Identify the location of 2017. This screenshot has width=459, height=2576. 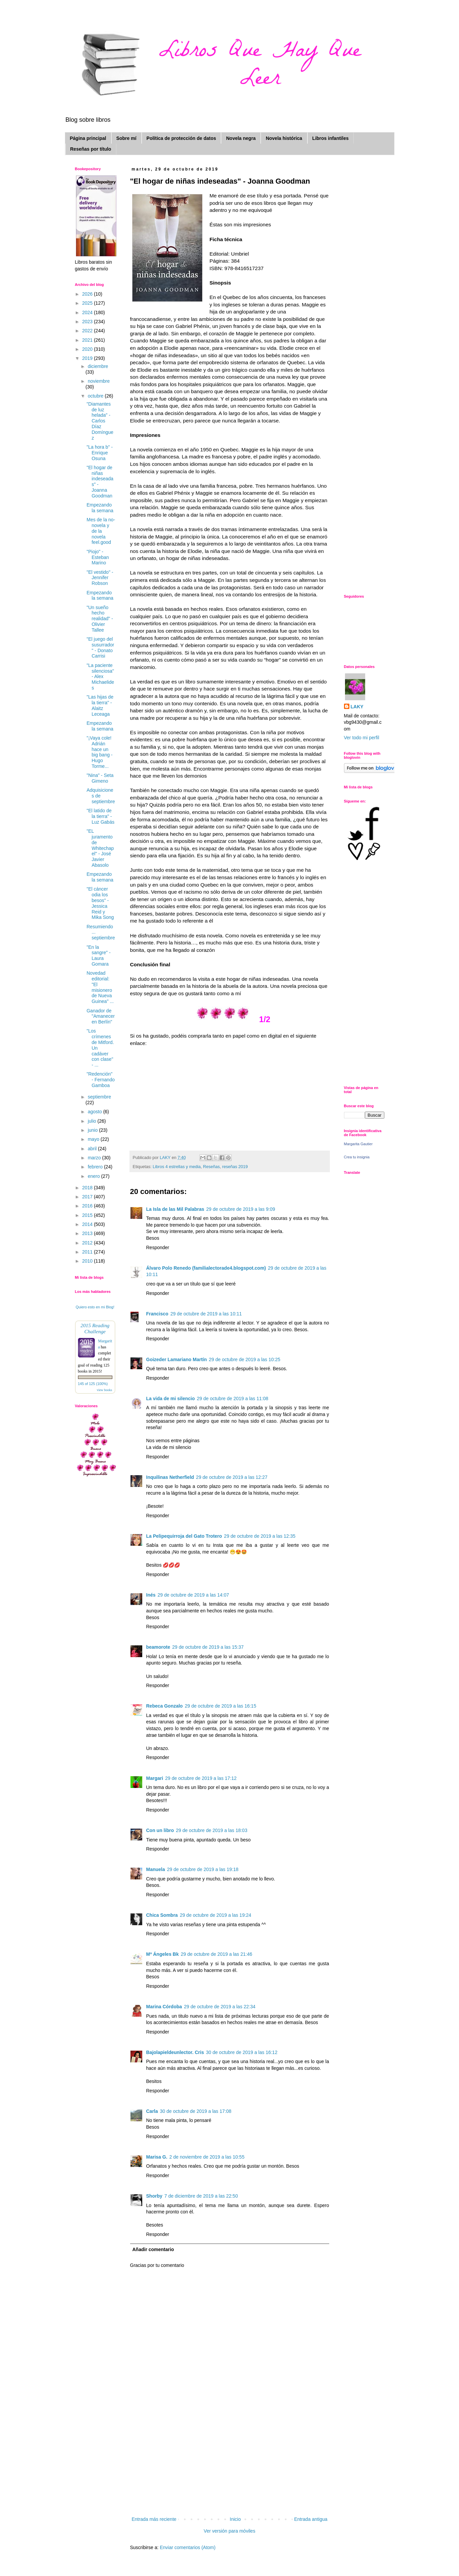
(88, 1196).